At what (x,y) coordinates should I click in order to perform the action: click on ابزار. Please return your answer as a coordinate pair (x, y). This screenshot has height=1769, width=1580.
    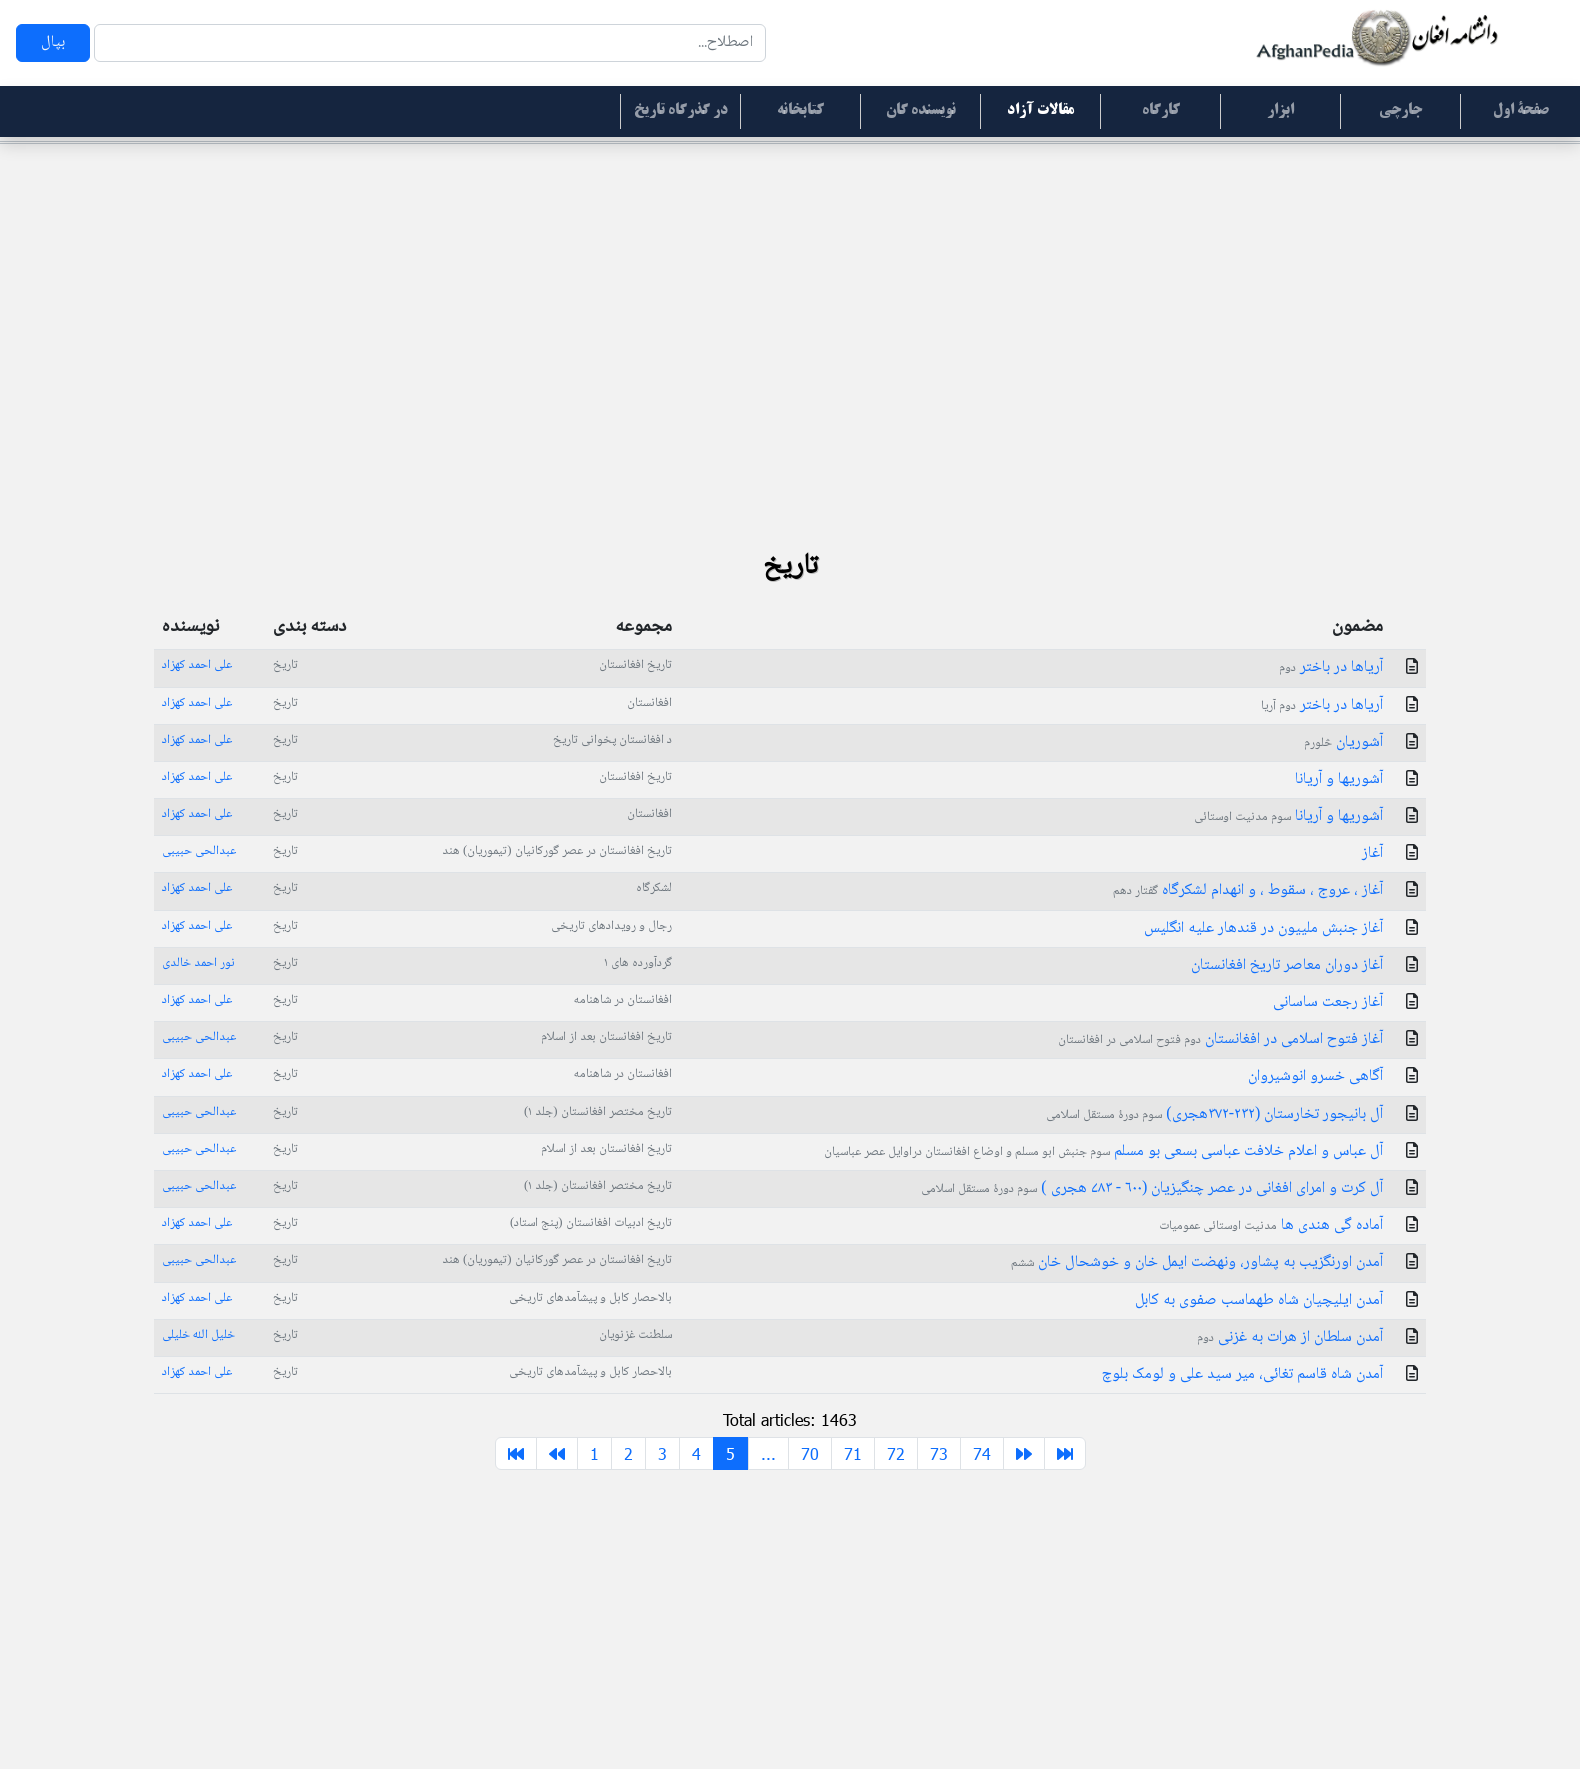
    Looking at the image, I should click on (1280, 111).